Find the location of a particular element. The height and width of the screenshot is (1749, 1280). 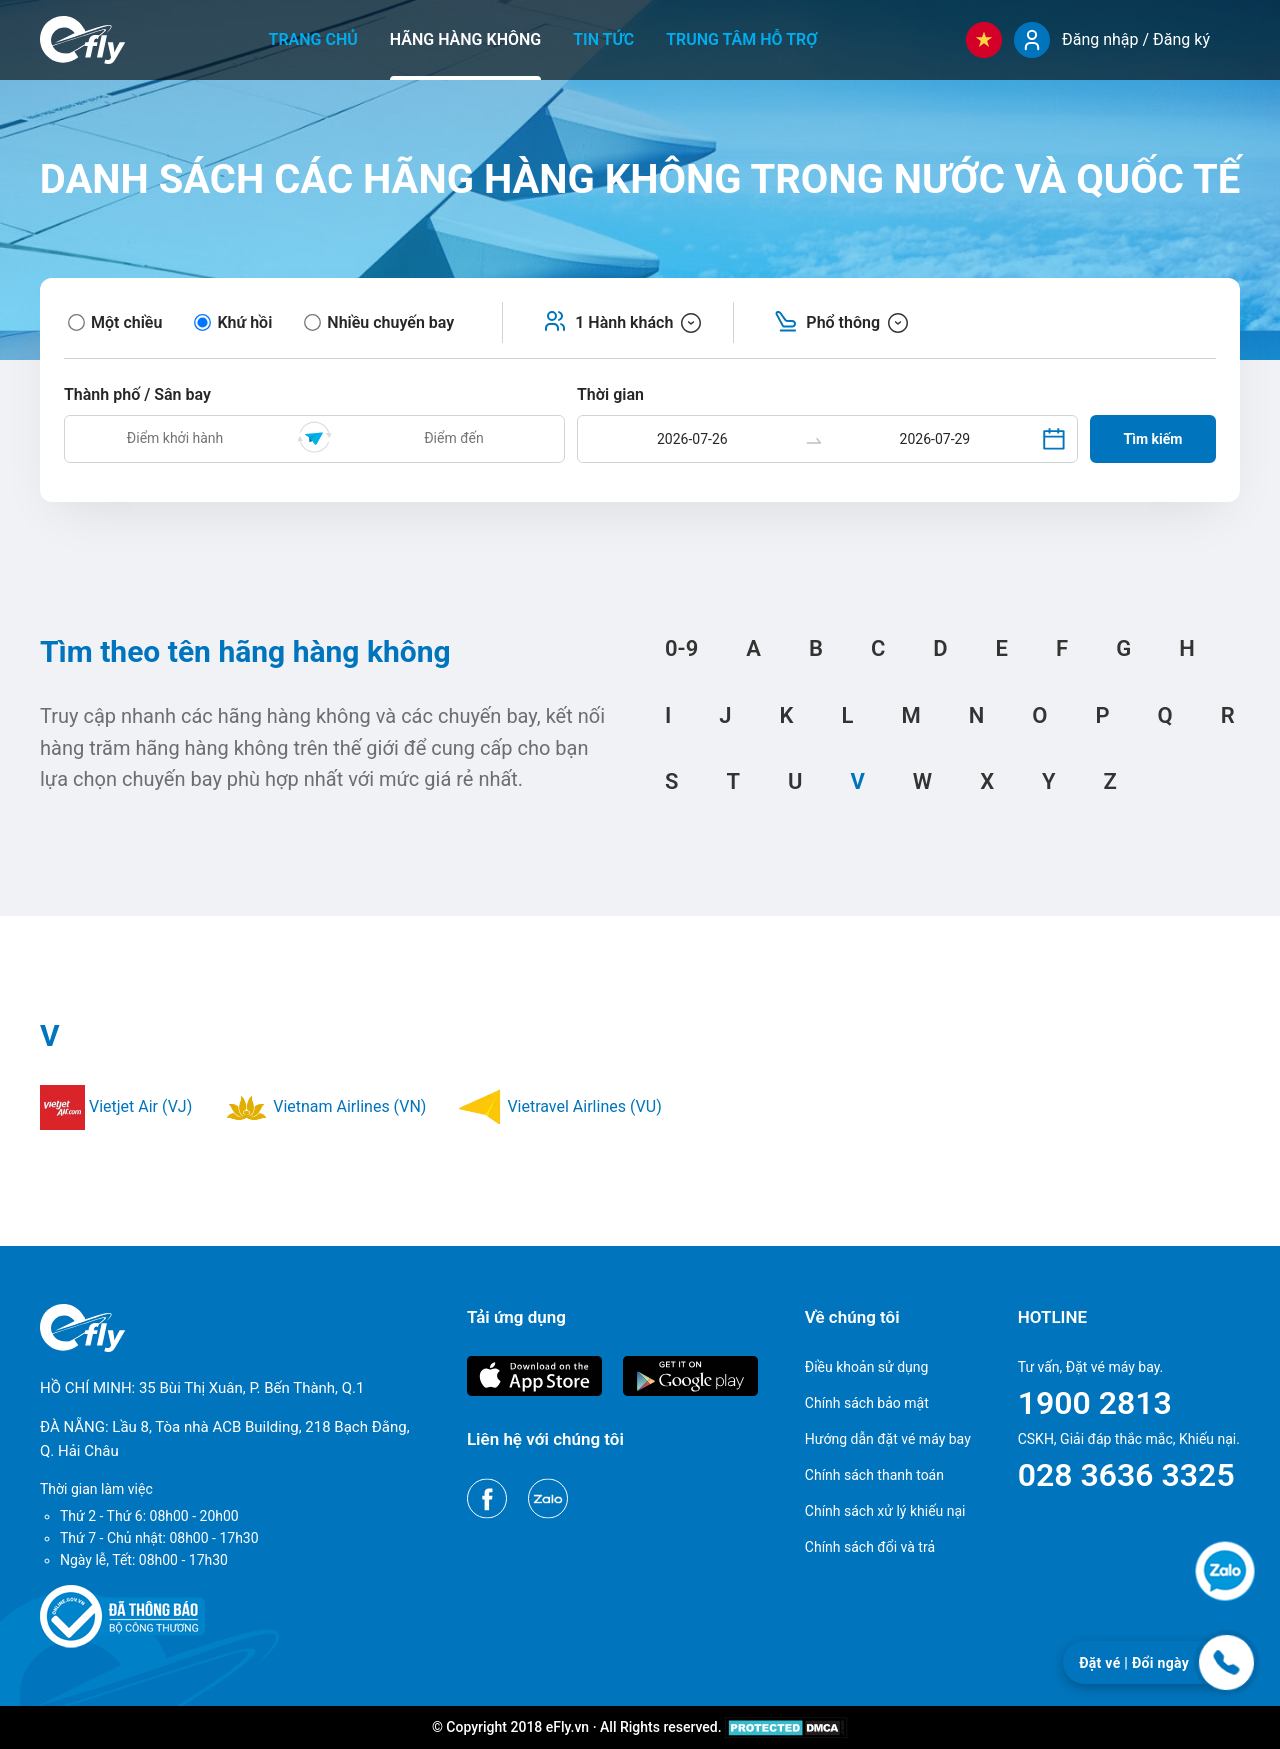

Trang chủ is located at coordinates (313, 39).